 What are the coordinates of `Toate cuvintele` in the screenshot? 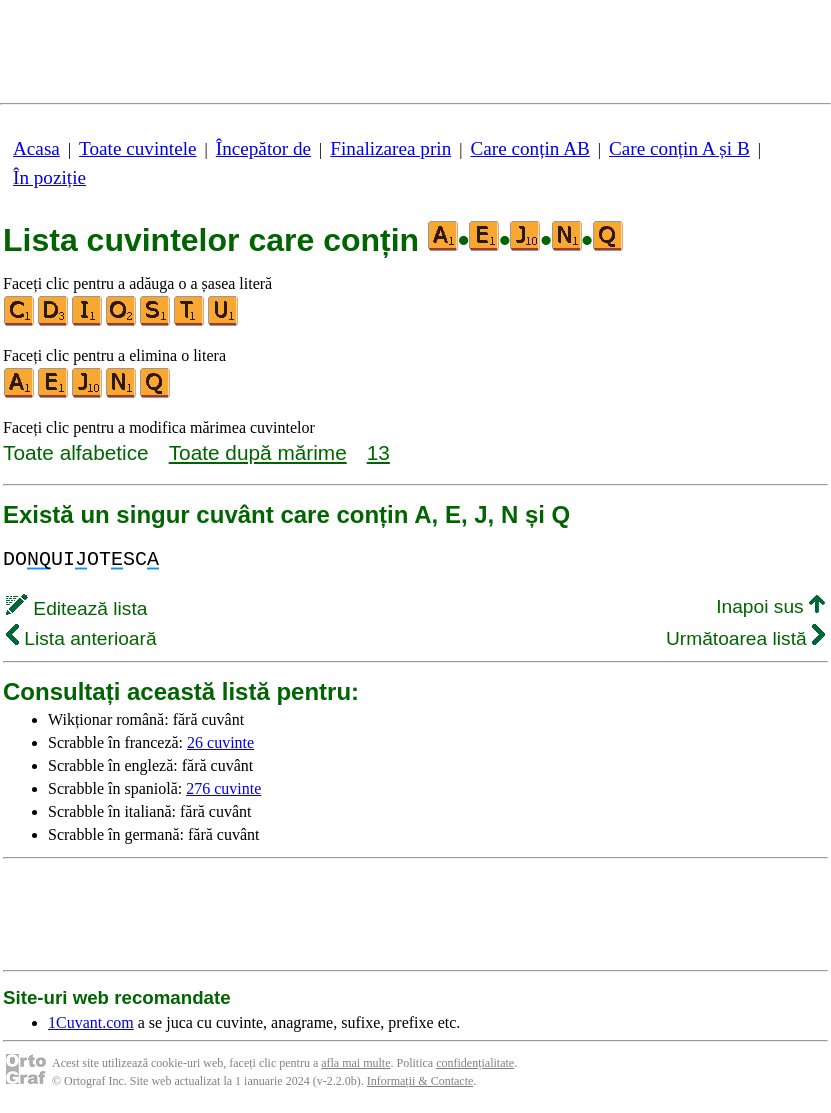 It's located at (137, 148).